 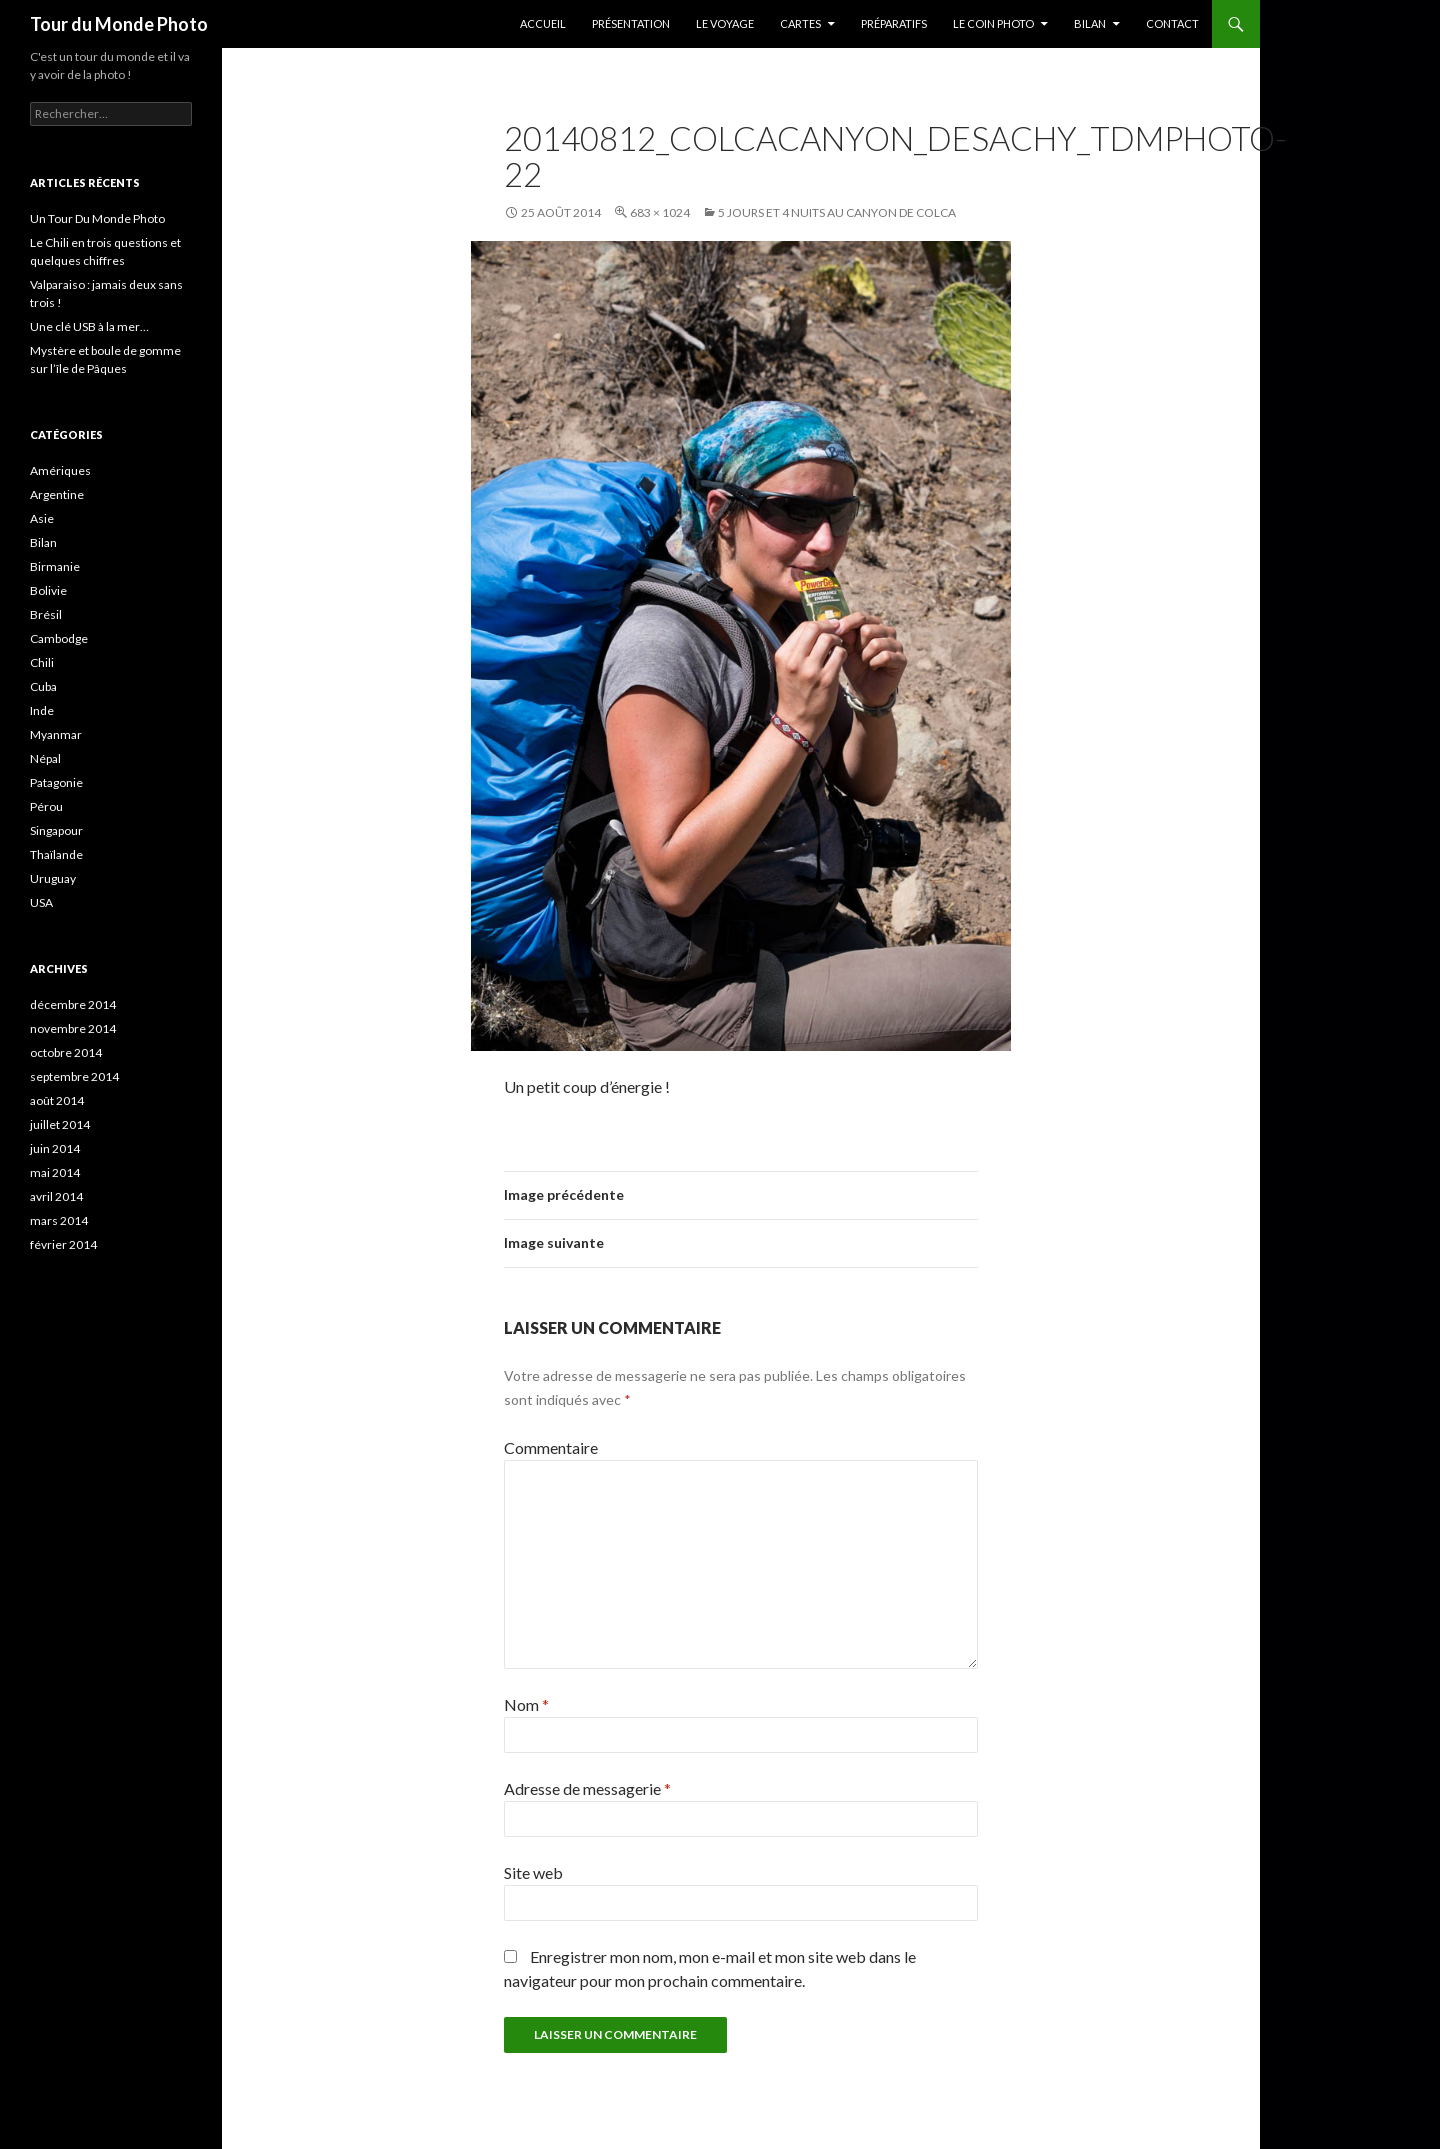 I want to click on Un Tour Du Monde Photo, so click(x=97, y=218).